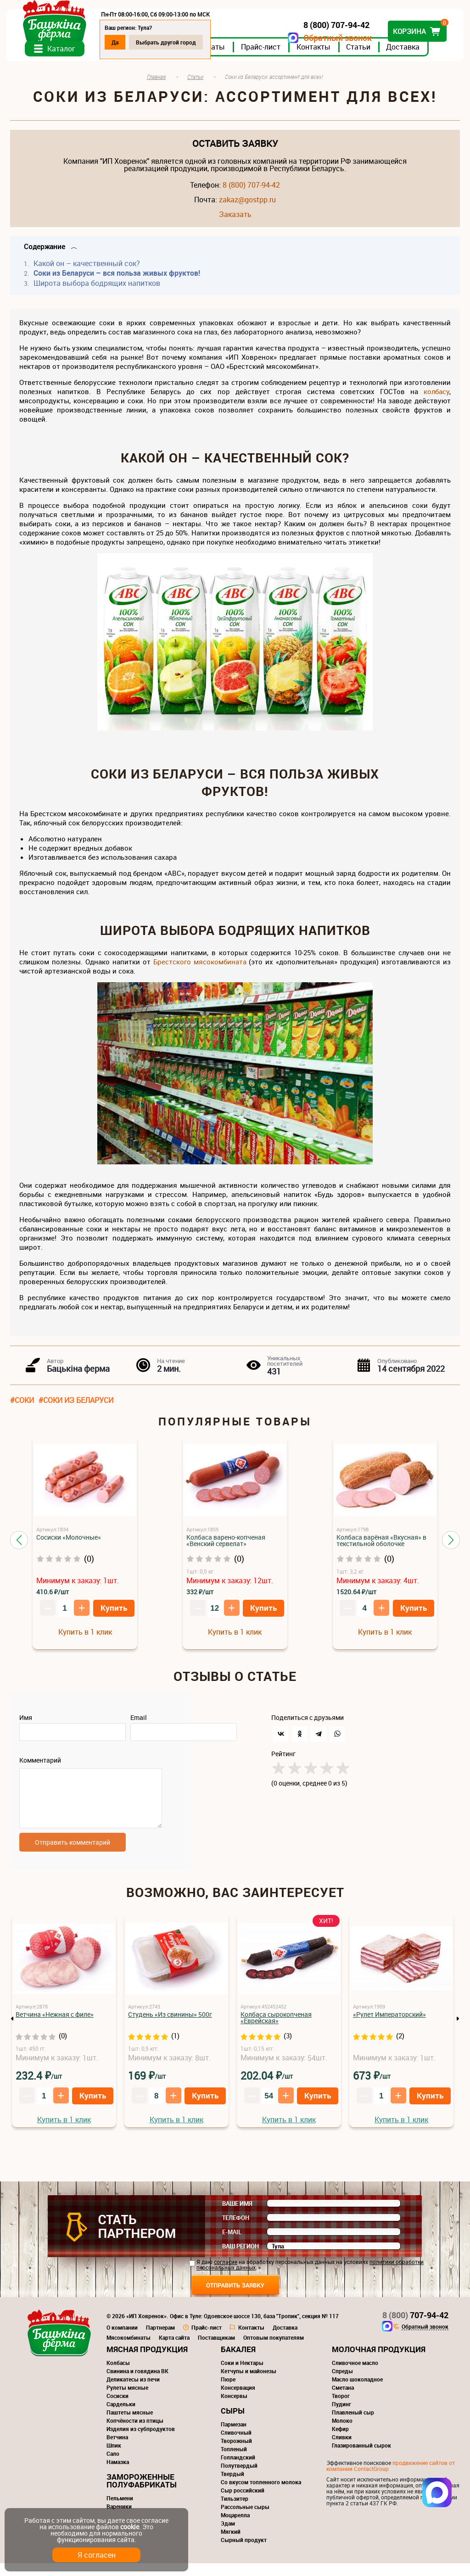  What do you see at coordinates (232, 2486) in the screenshot?
I see `Твердый` at bounding box center [232, 2486].